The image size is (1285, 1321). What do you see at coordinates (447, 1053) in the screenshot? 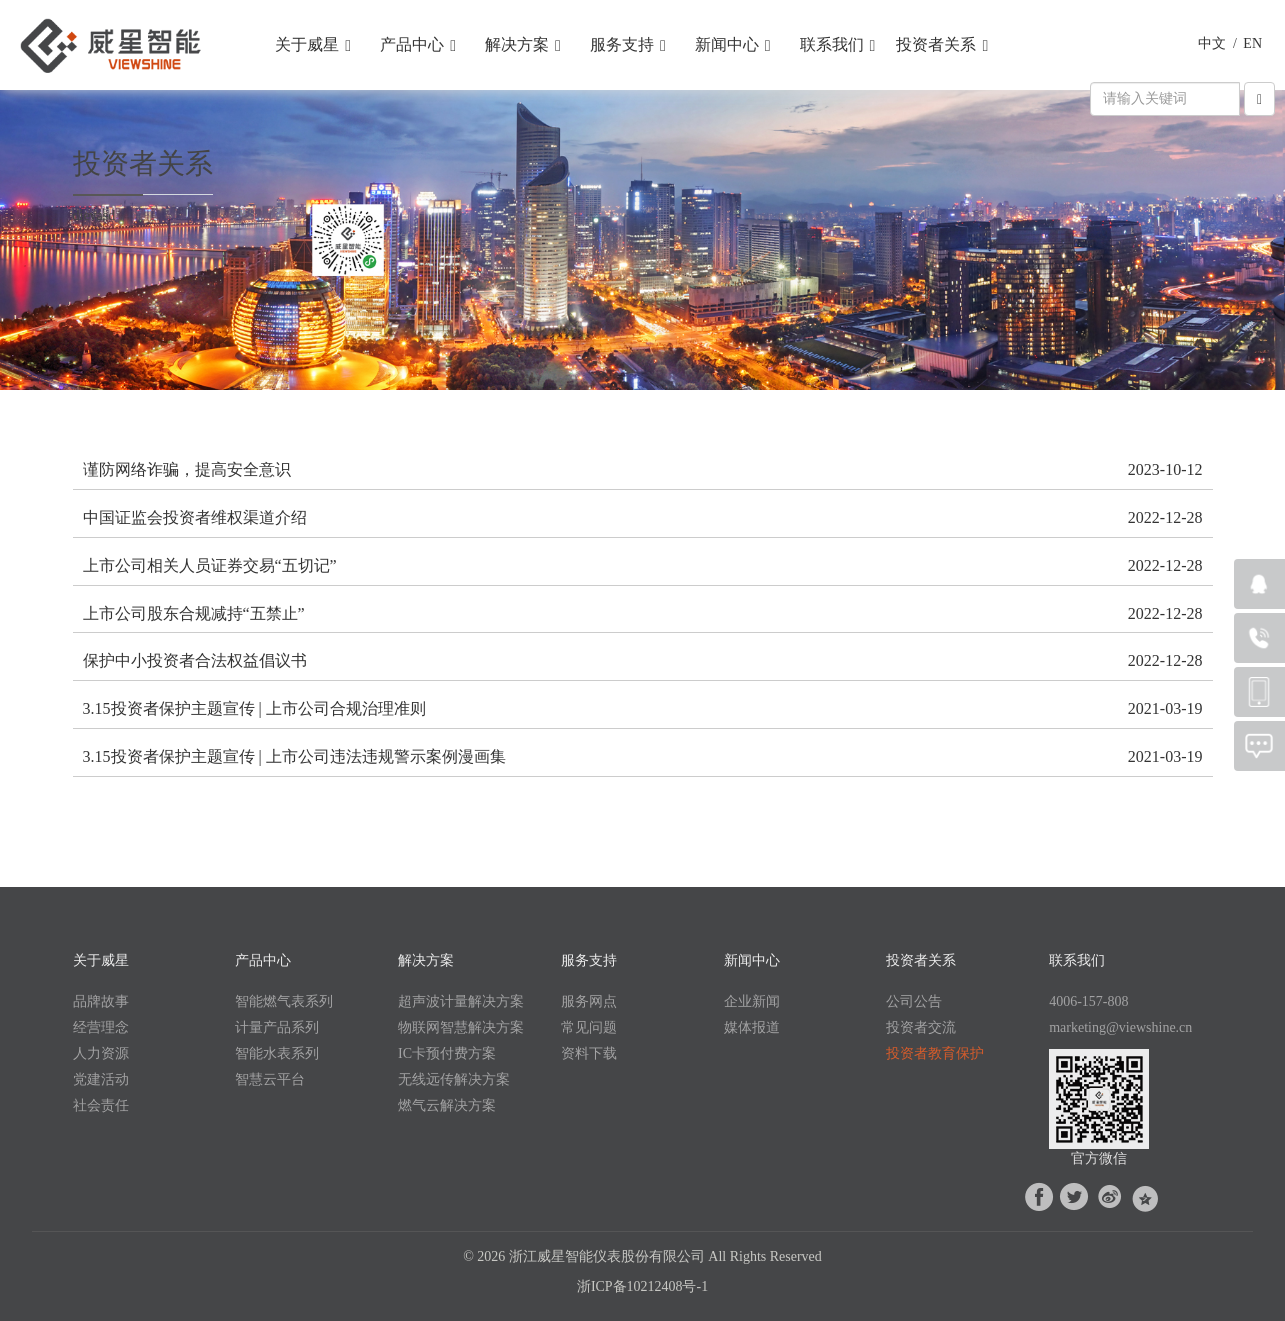
I see `IC卡预付费方案` at bounding box center [447, 1053].